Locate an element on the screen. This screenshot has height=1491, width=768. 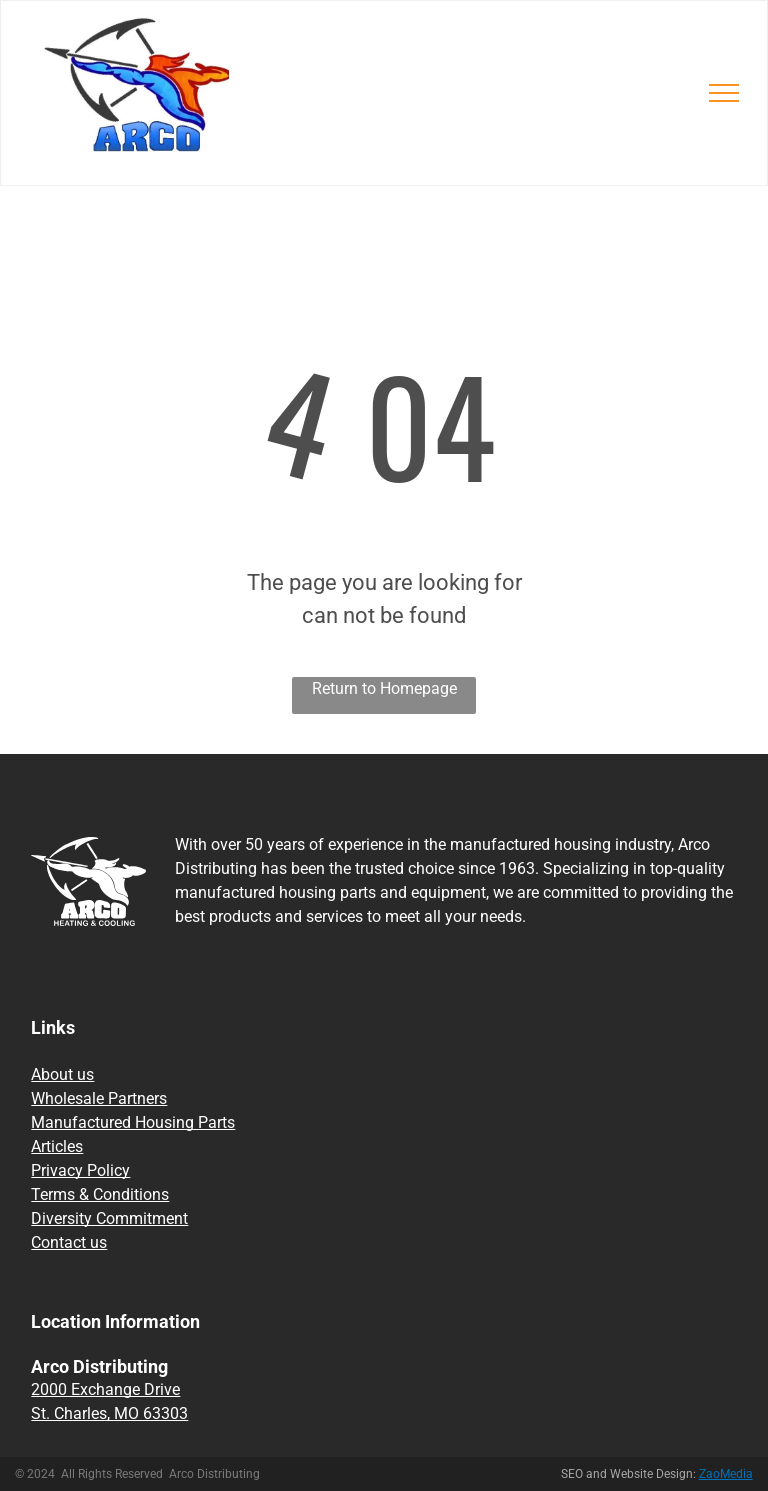
Diversity Commitment is located at coordinates (109, 1218).